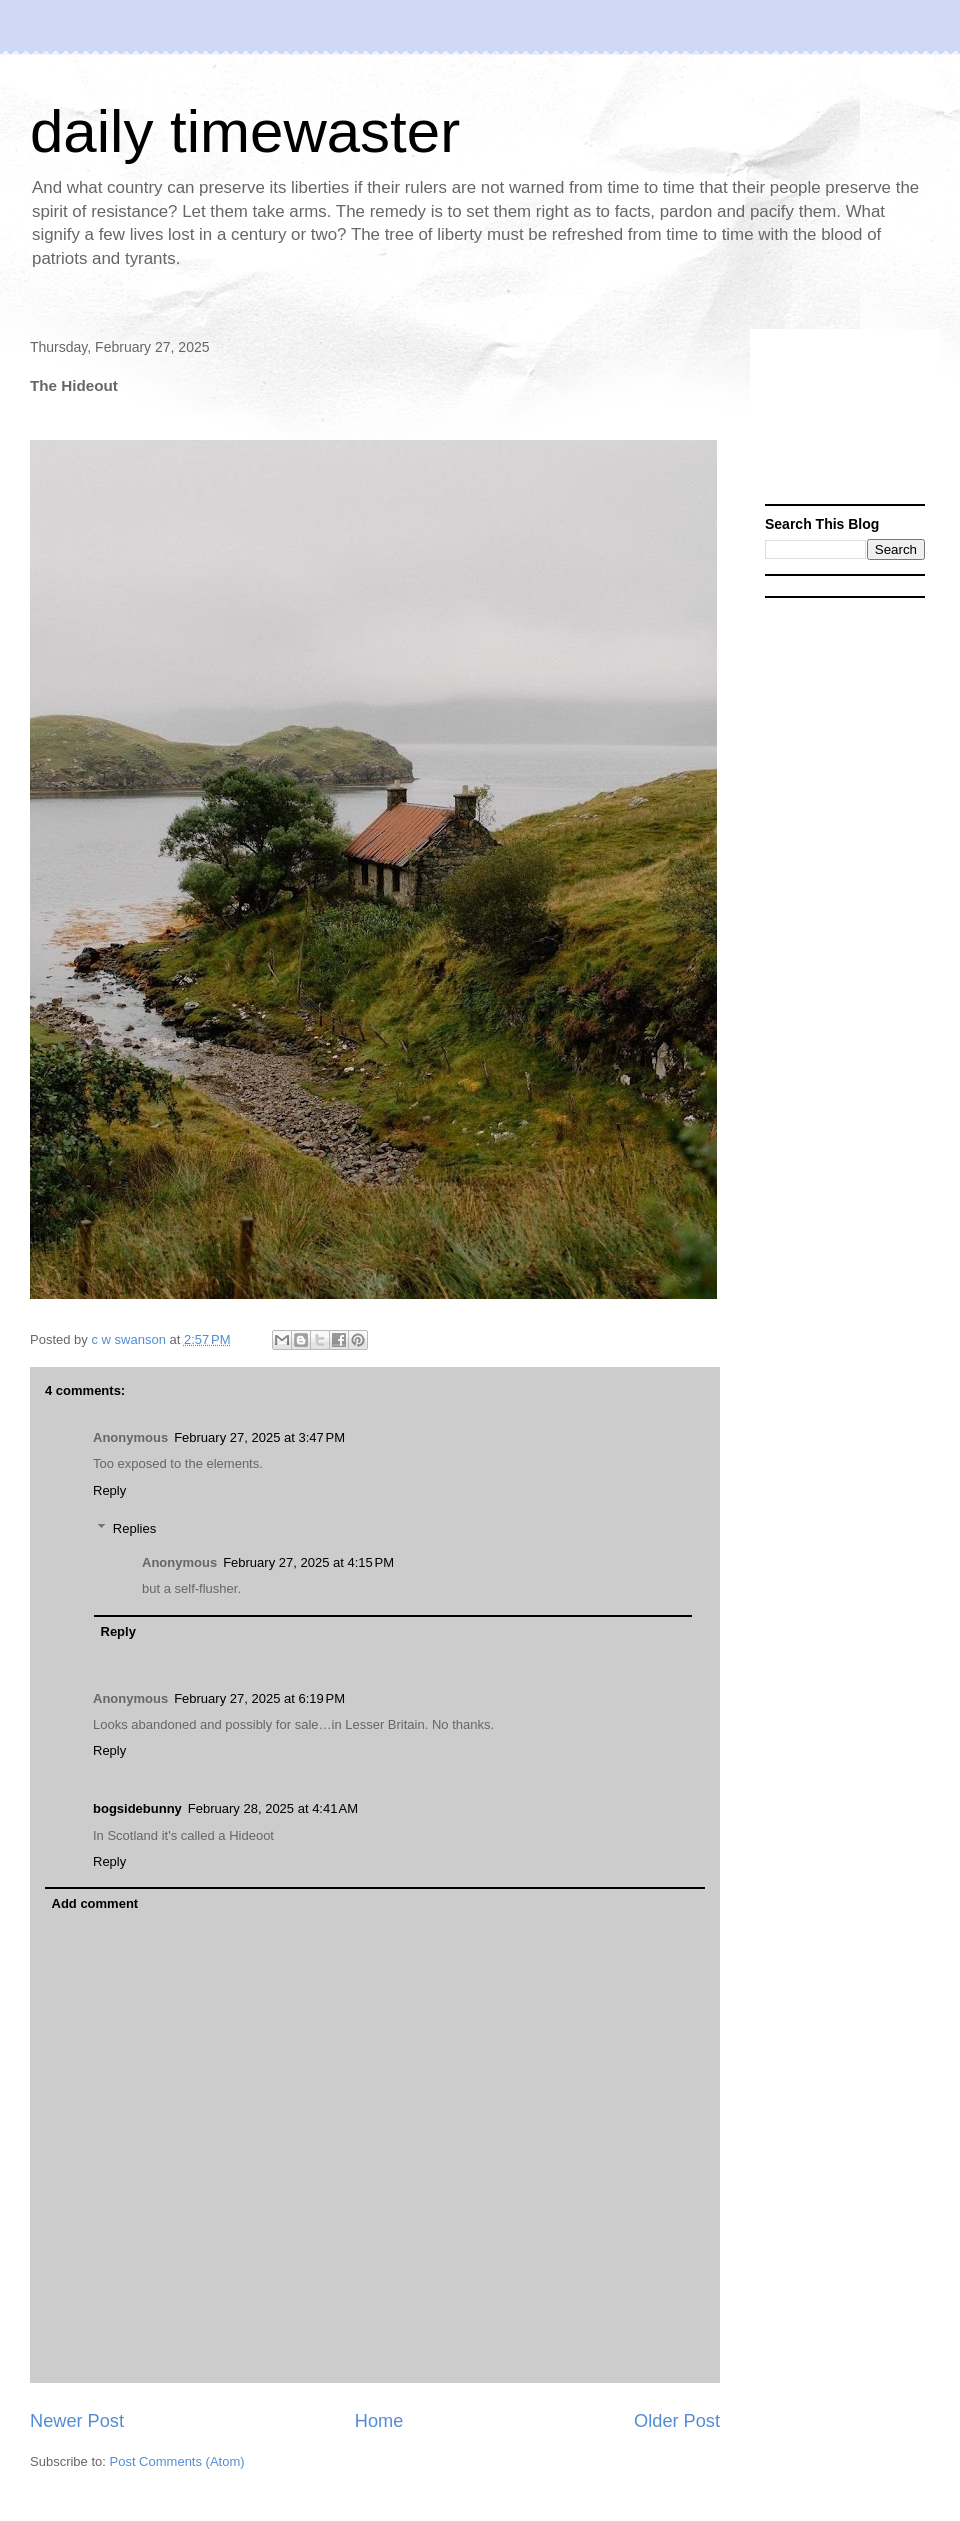  I want to click on February 27, 2025 at 4:15 PM, so click(308, 1562).